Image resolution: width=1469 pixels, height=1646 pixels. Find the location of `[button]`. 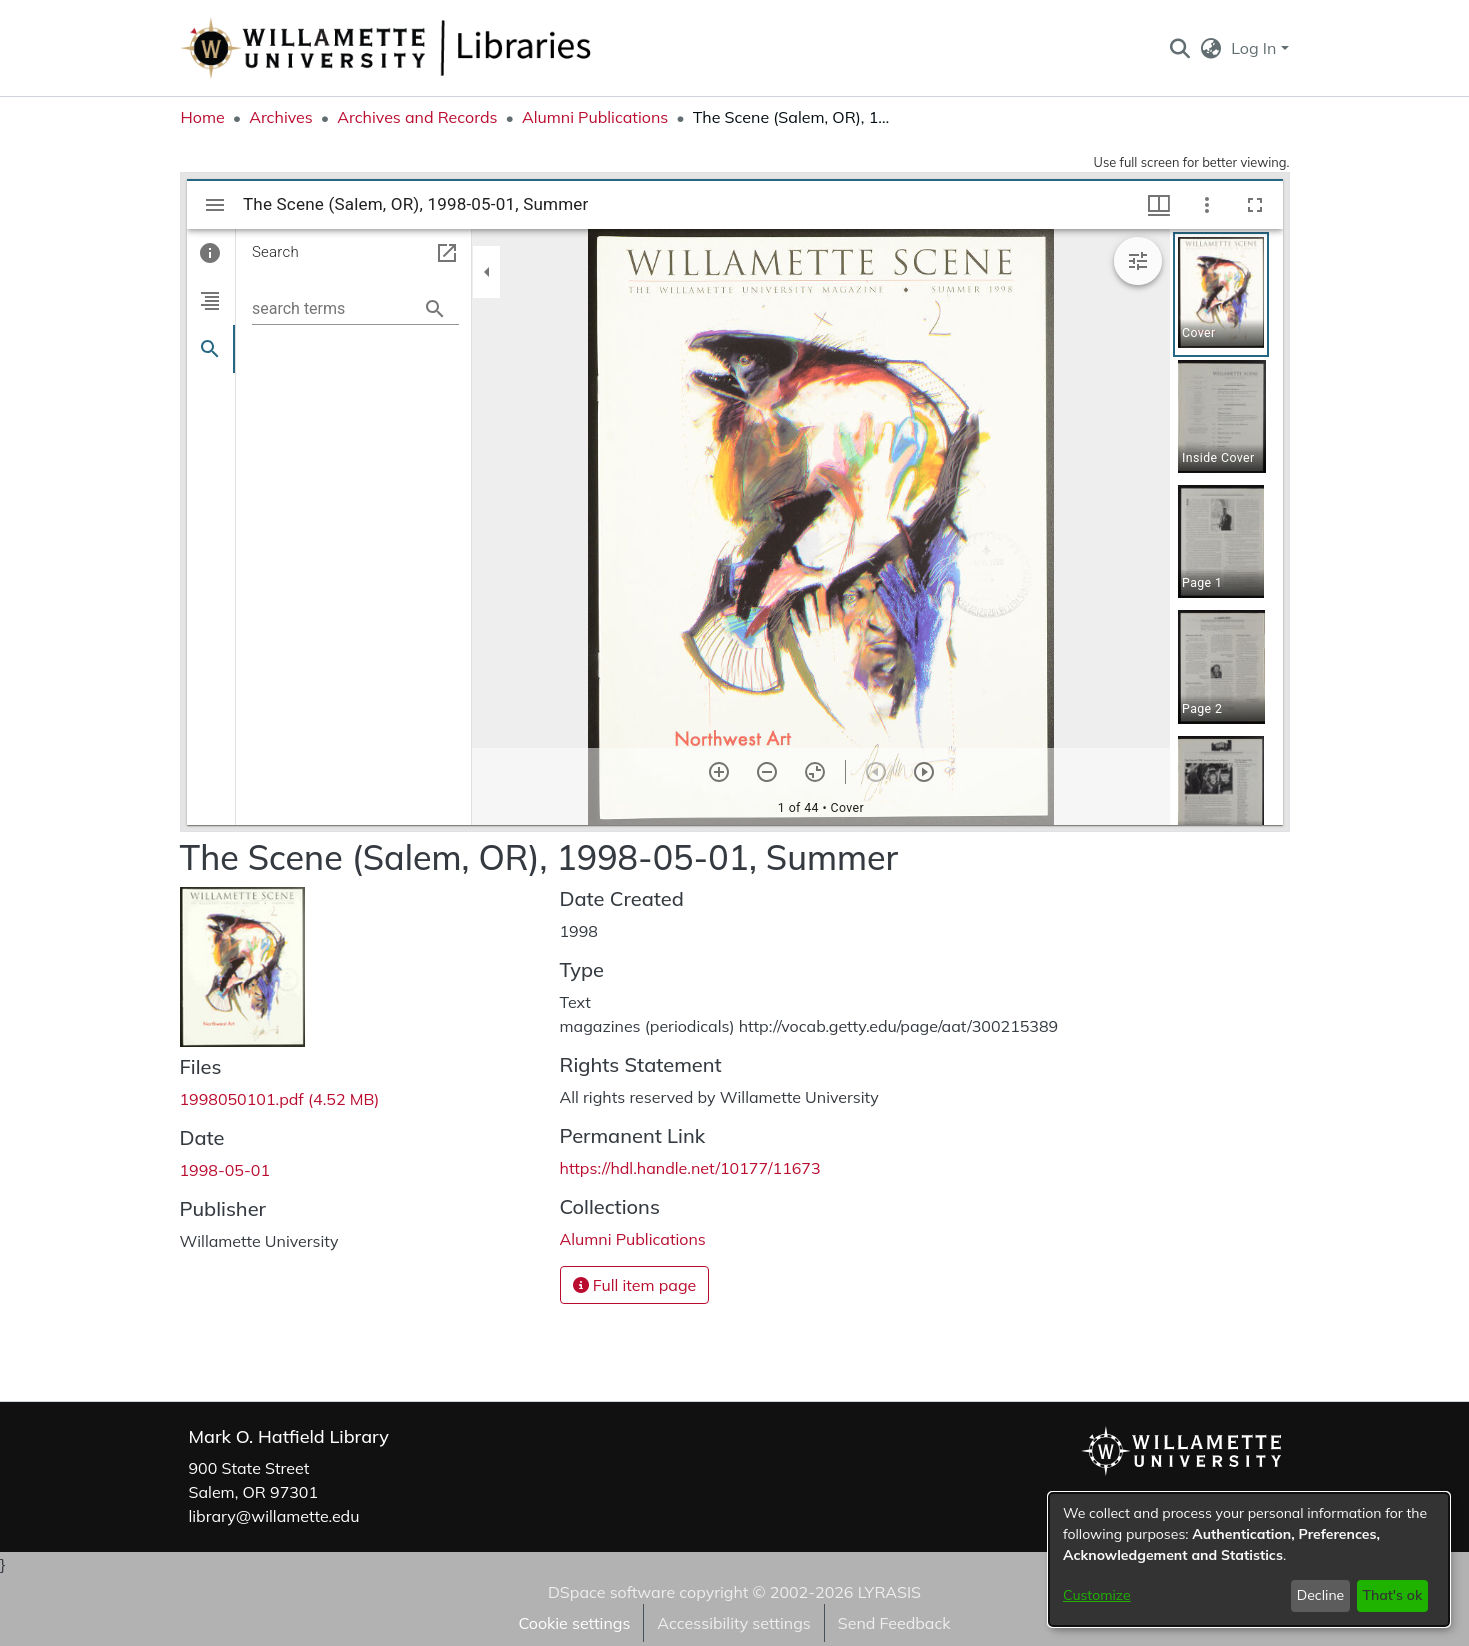

[button] is located at coordinates (1180, 48).